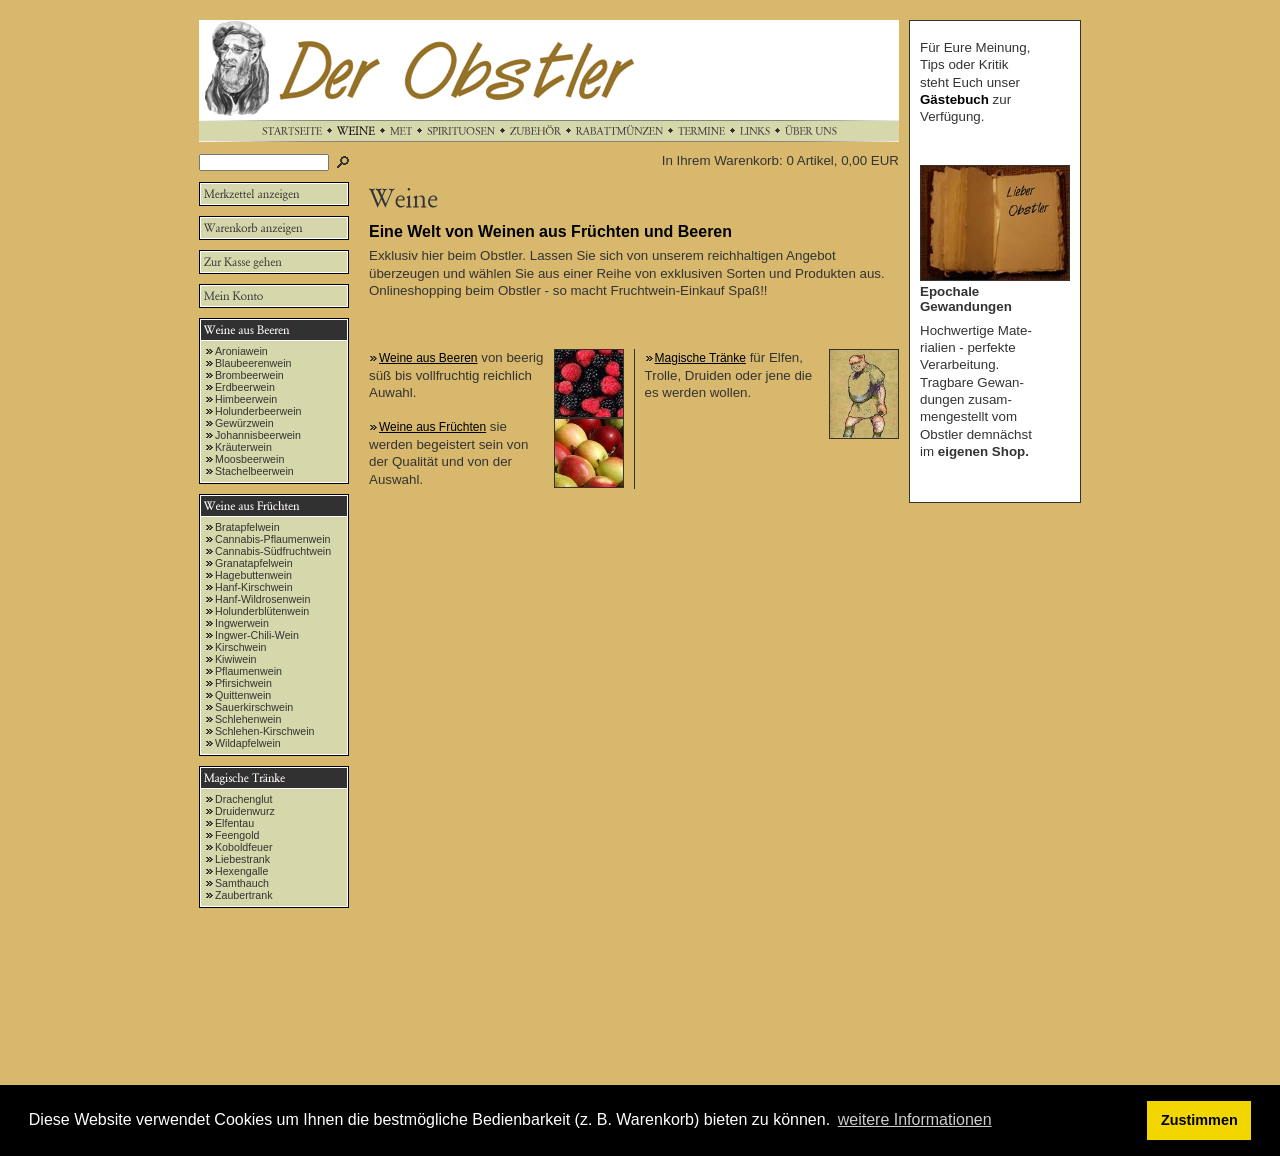  What do you see at coordinates (241, 351) in the screenshot?
I see `Aroniawein` at bounding box center [241, 351].